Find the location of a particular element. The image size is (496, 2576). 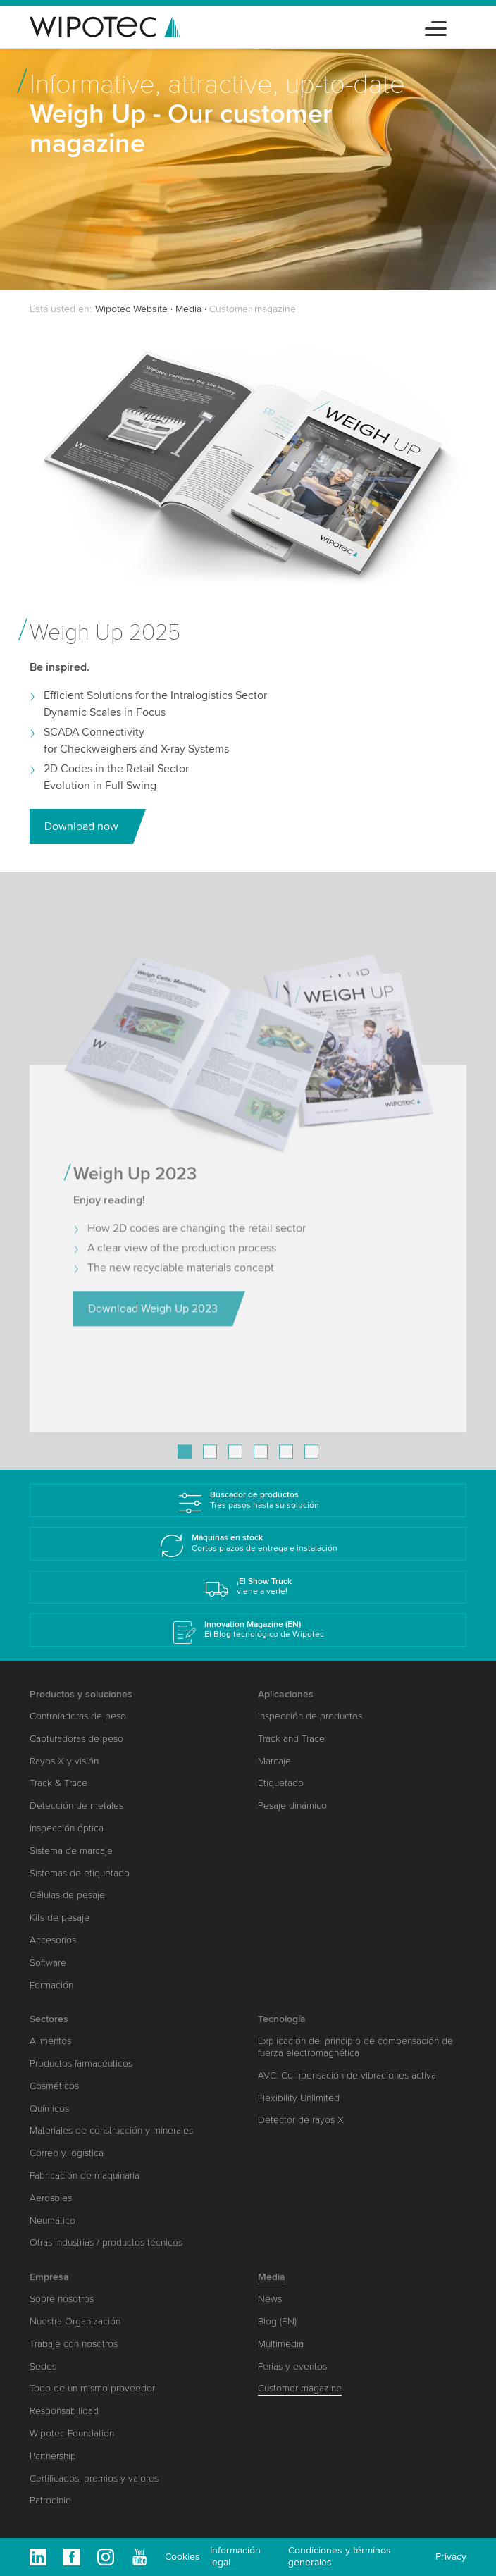

Sistema de marcaje is located at coordinates (71, 1851).